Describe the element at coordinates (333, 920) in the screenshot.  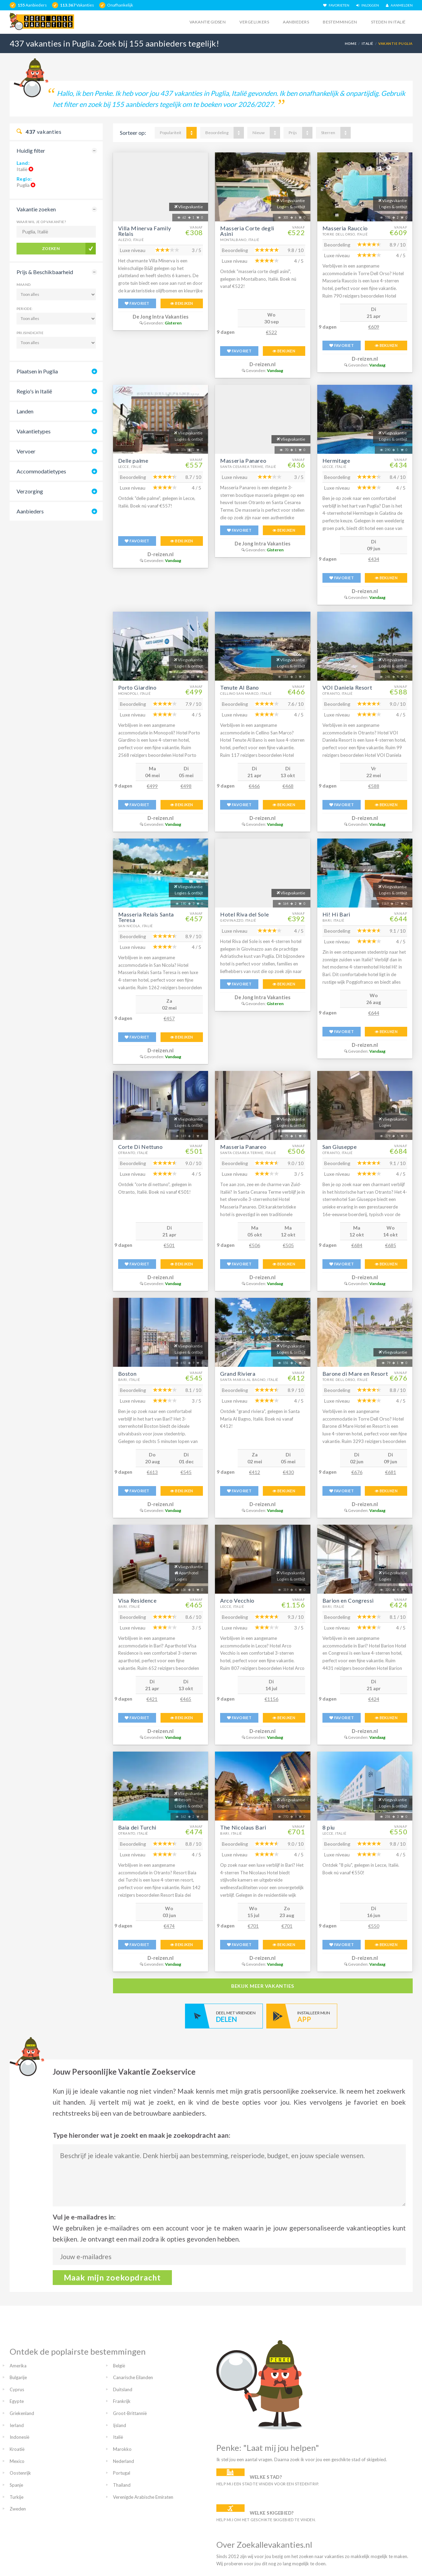
I see `Bari, Italië` at that location.